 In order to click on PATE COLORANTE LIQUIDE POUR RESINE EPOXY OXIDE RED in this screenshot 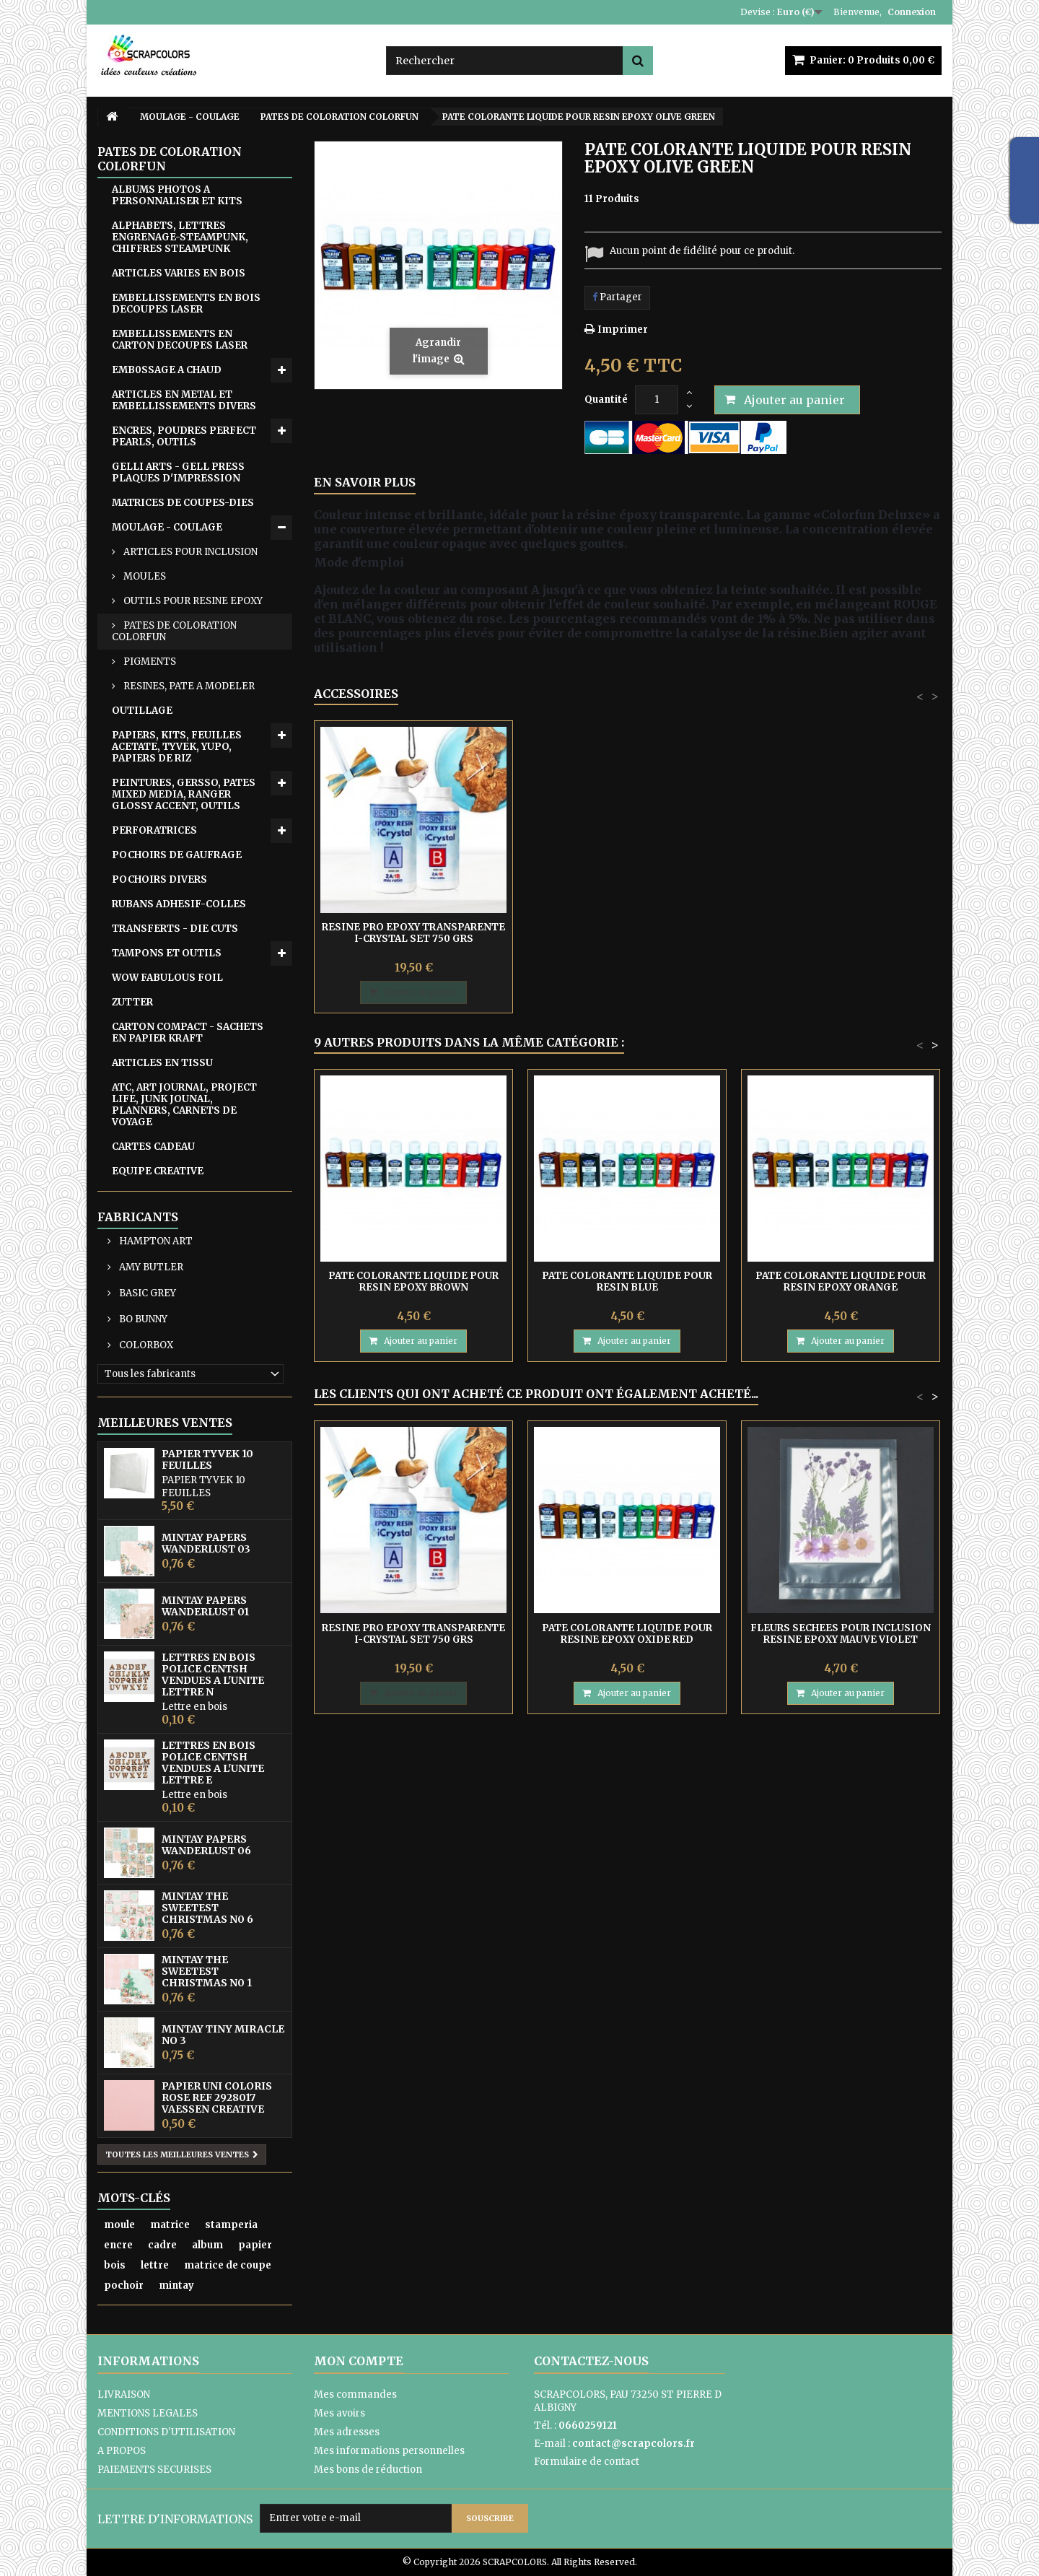, I will do `click(627, 1634)`.